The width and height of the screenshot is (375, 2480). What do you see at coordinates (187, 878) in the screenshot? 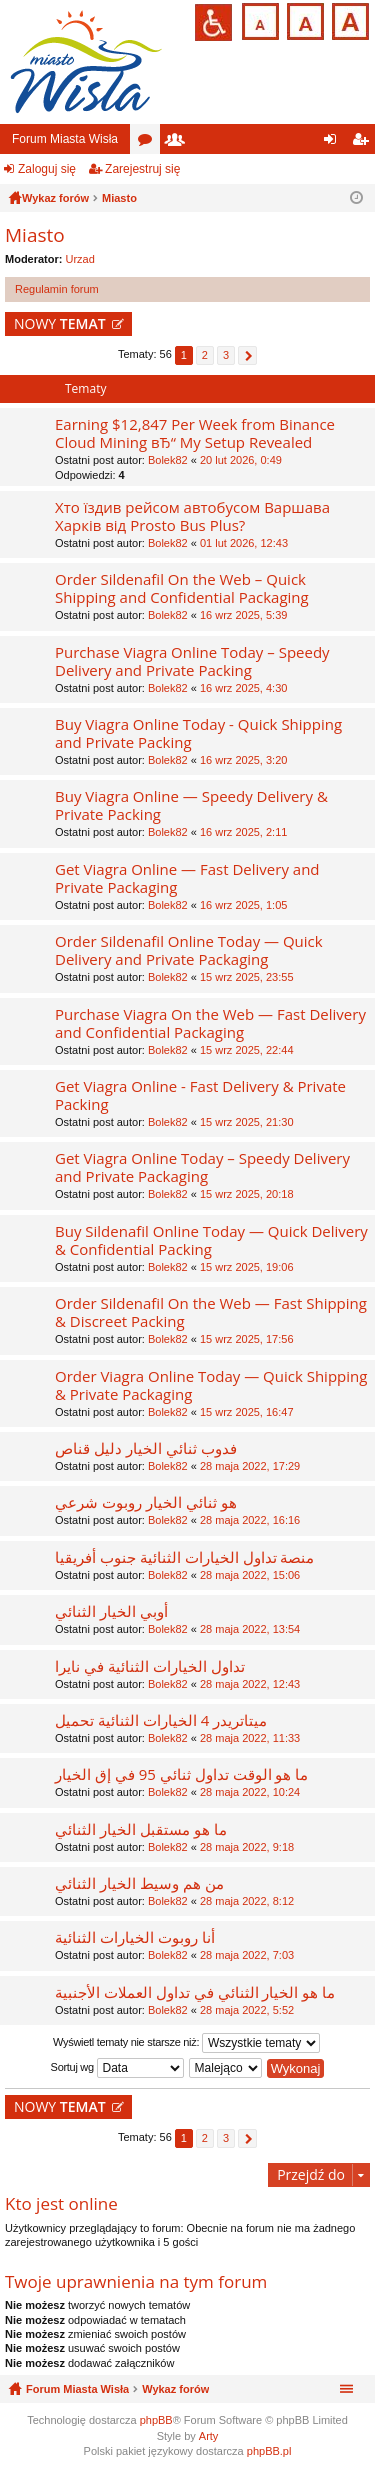
I see `Get Viagra Online — Fast Delivery and Private Packaging` at bounding box center [187, 878].